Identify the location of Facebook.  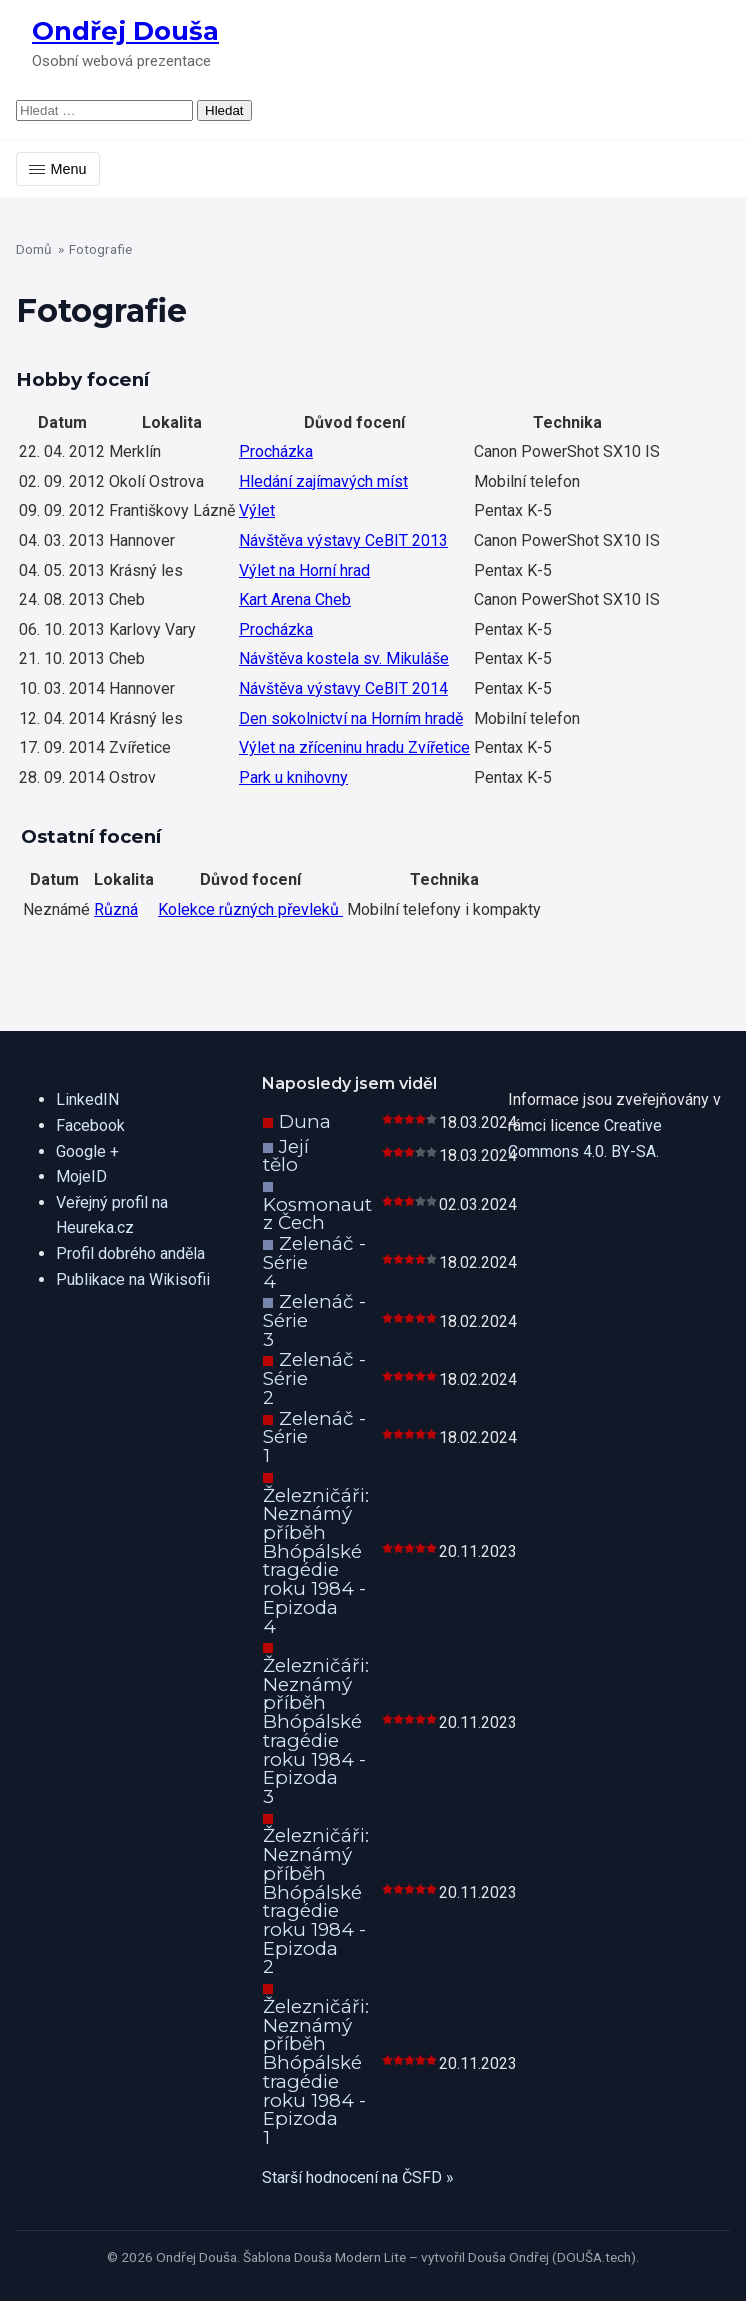
(90, 1125).